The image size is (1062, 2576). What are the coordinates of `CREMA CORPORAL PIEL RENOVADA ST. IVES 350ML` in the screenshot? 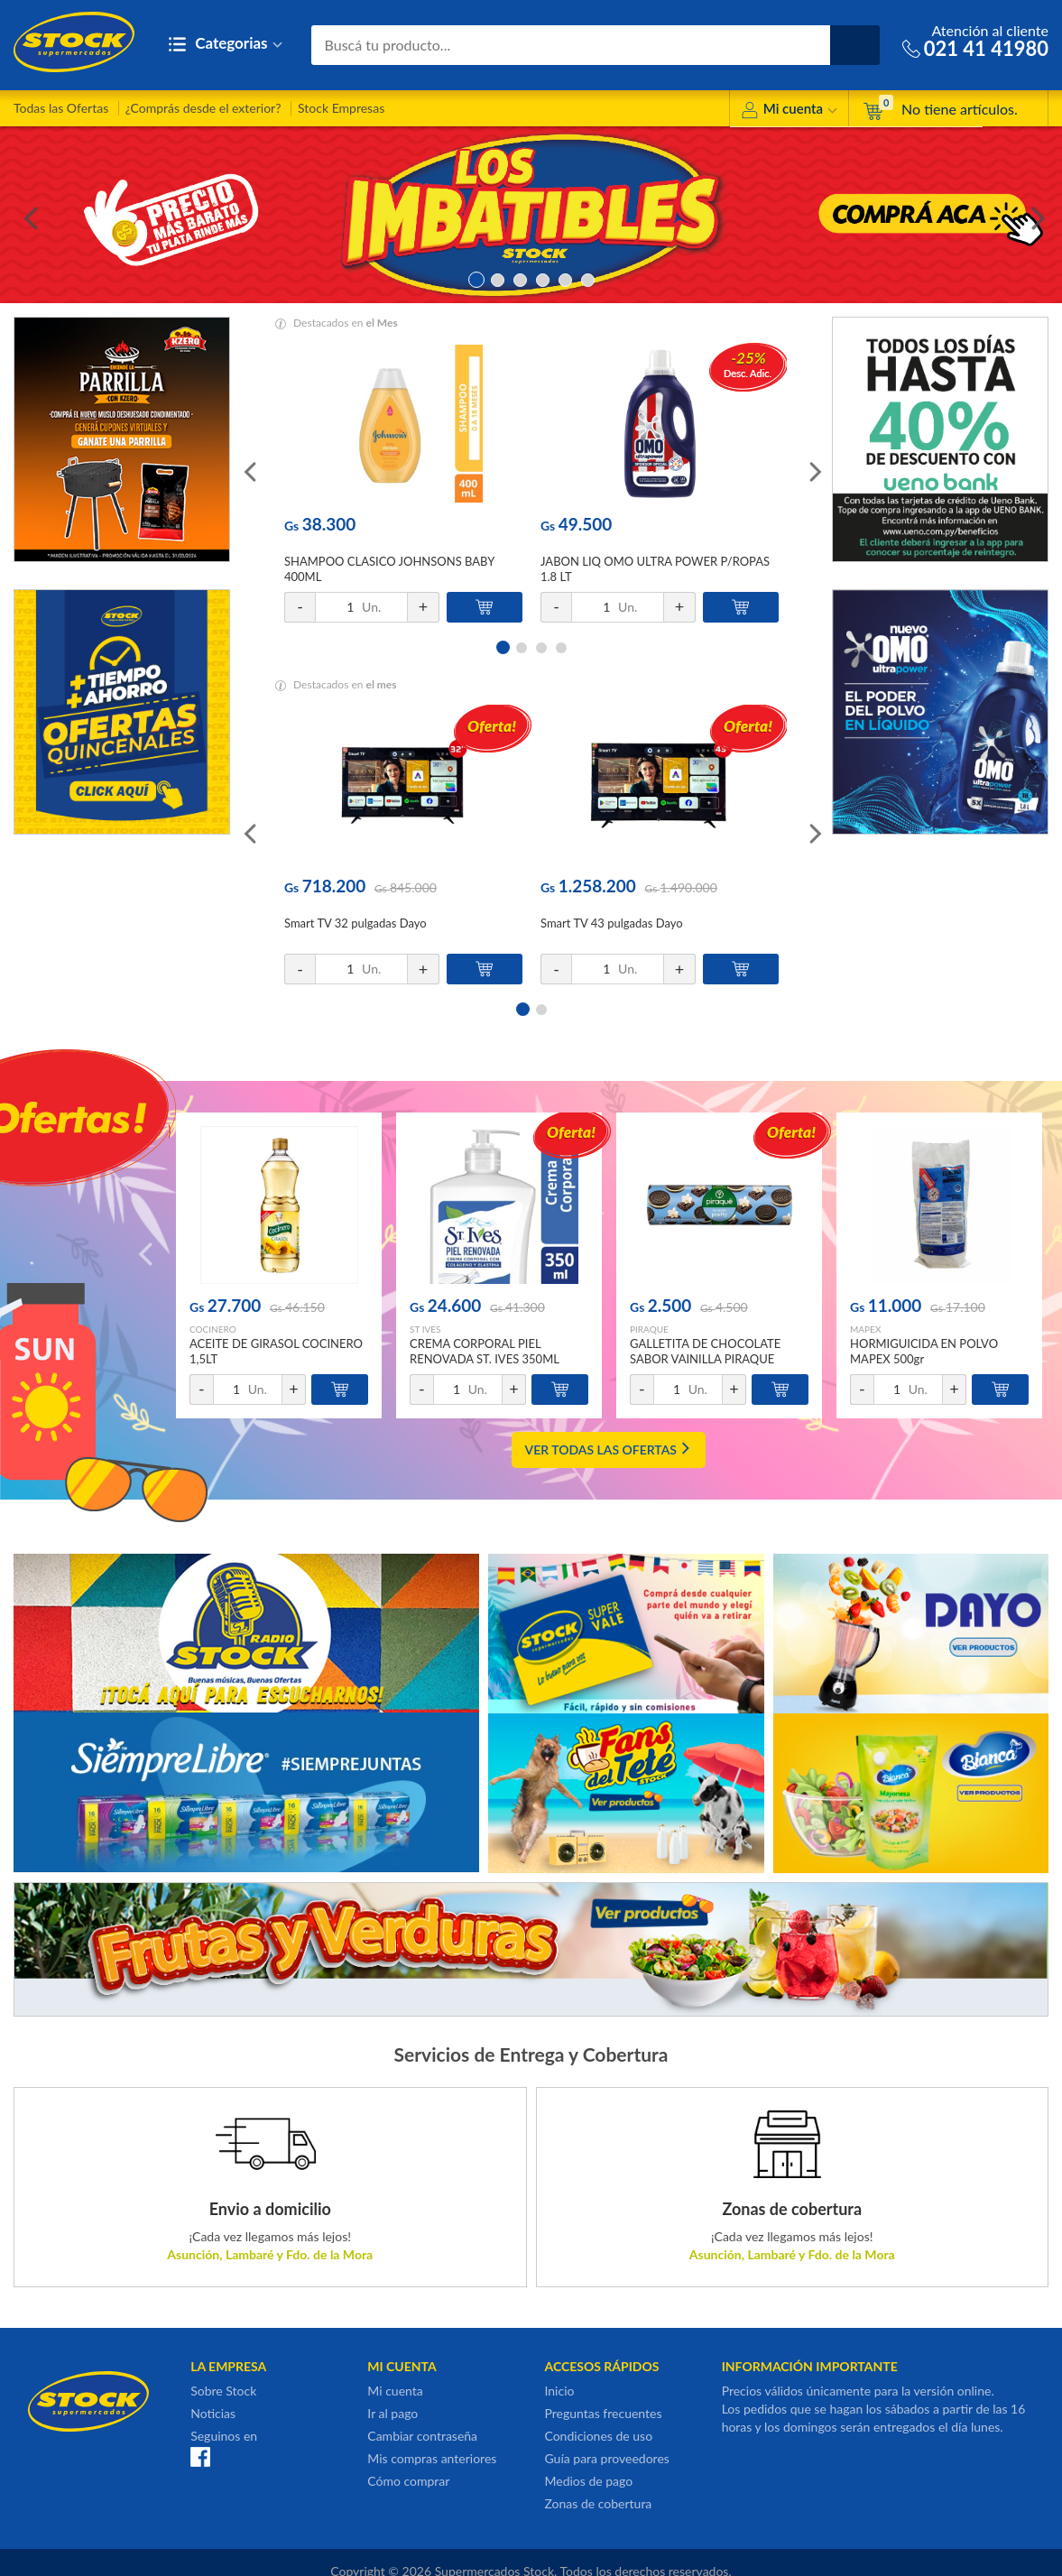 It's located at (484, 1351).